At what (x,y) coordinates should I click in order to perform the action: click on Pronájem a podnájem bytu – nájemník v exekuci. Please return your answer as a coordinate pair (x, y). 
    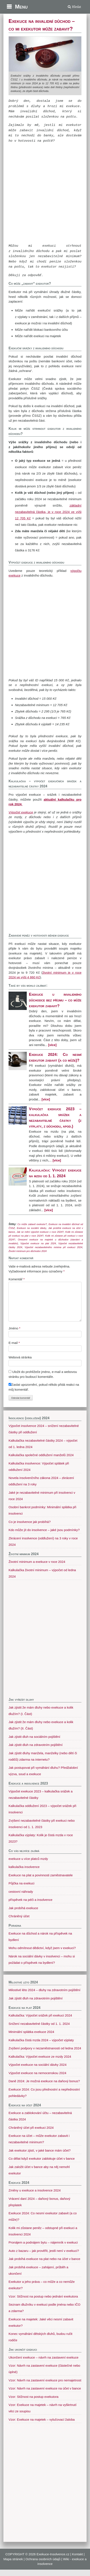
    Looking at the image, I should click on (43, 2242).